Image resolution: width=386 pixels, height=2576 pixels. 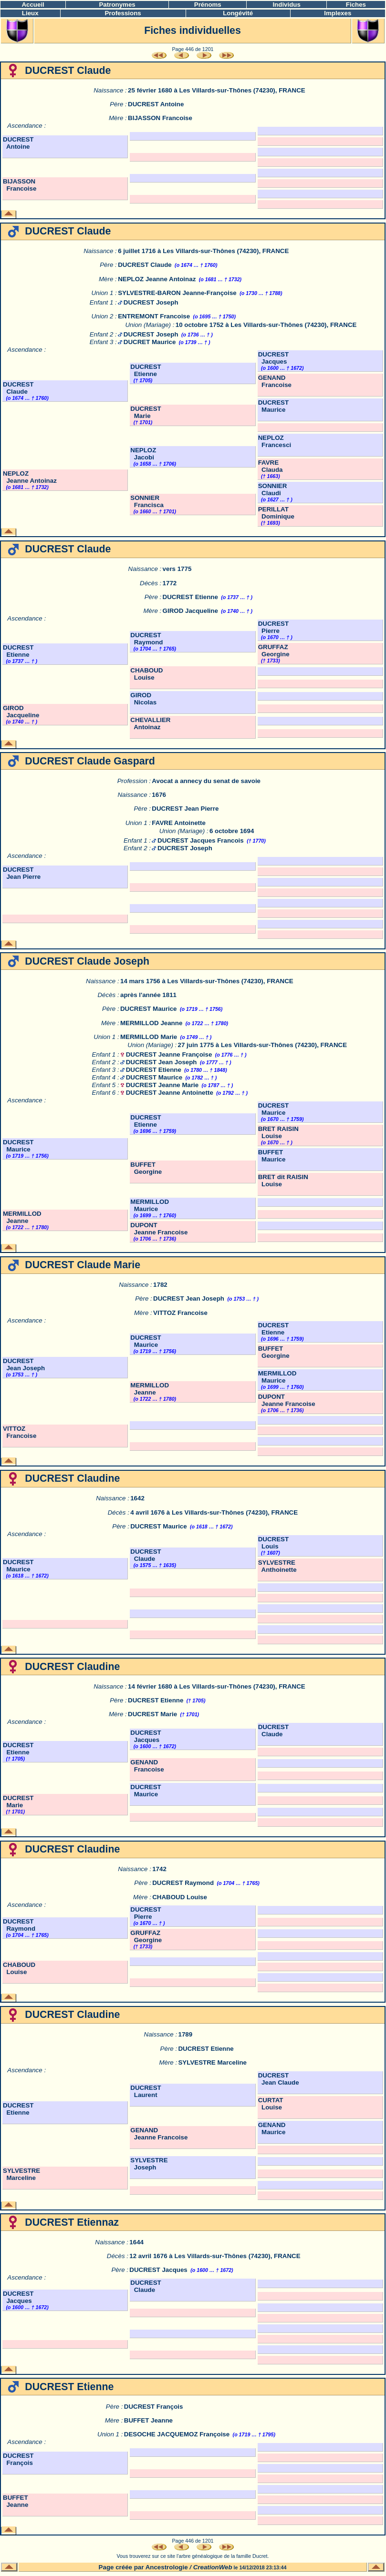 What do you see at coordinates (212, 2062) in the screenshot?
I see `SYLVESTRE Marceline` at bounding box center [212, 2062].